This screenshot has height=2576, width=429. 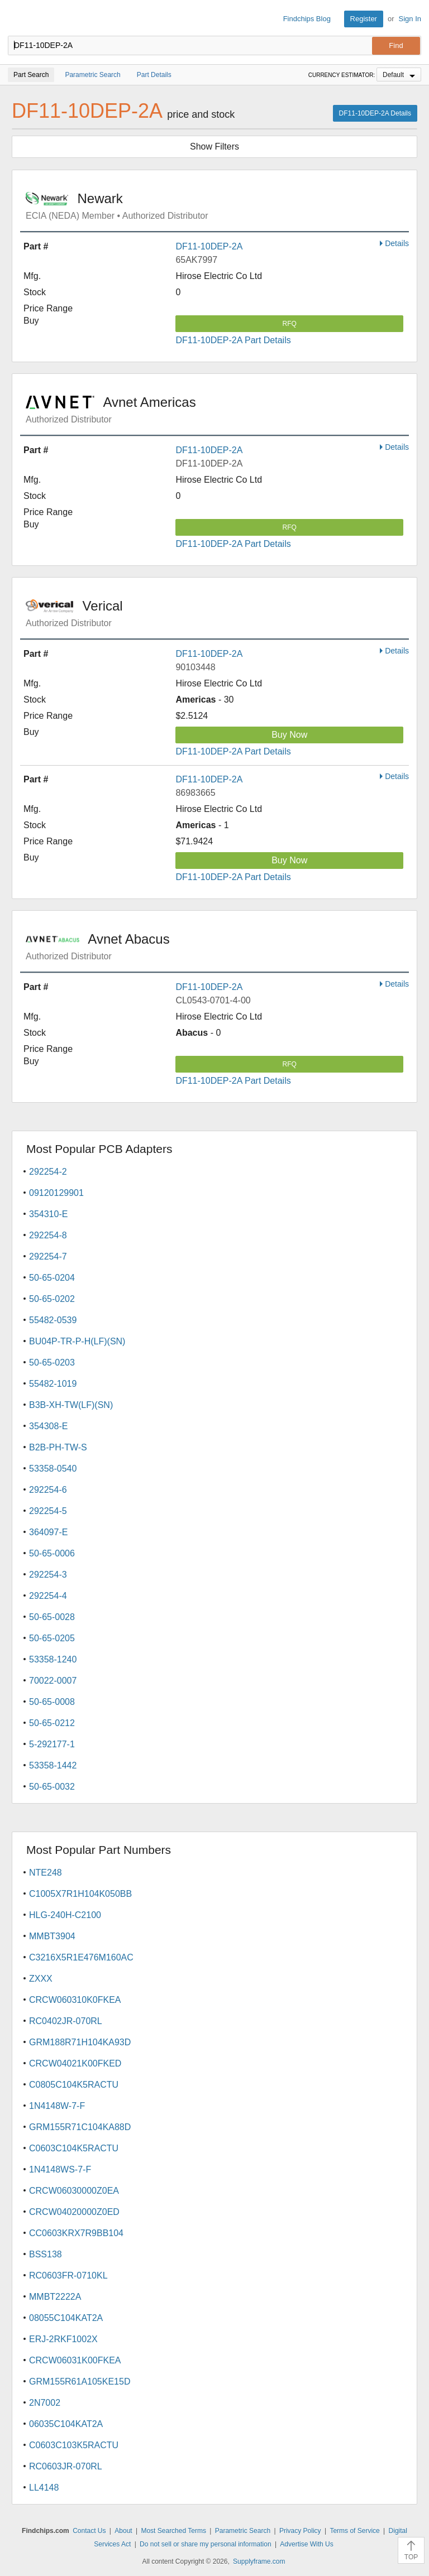 What do you see at coordinates (52, 1786) in the screenshot?
I see `50-65-0032` at bounding box center [52, 1786].